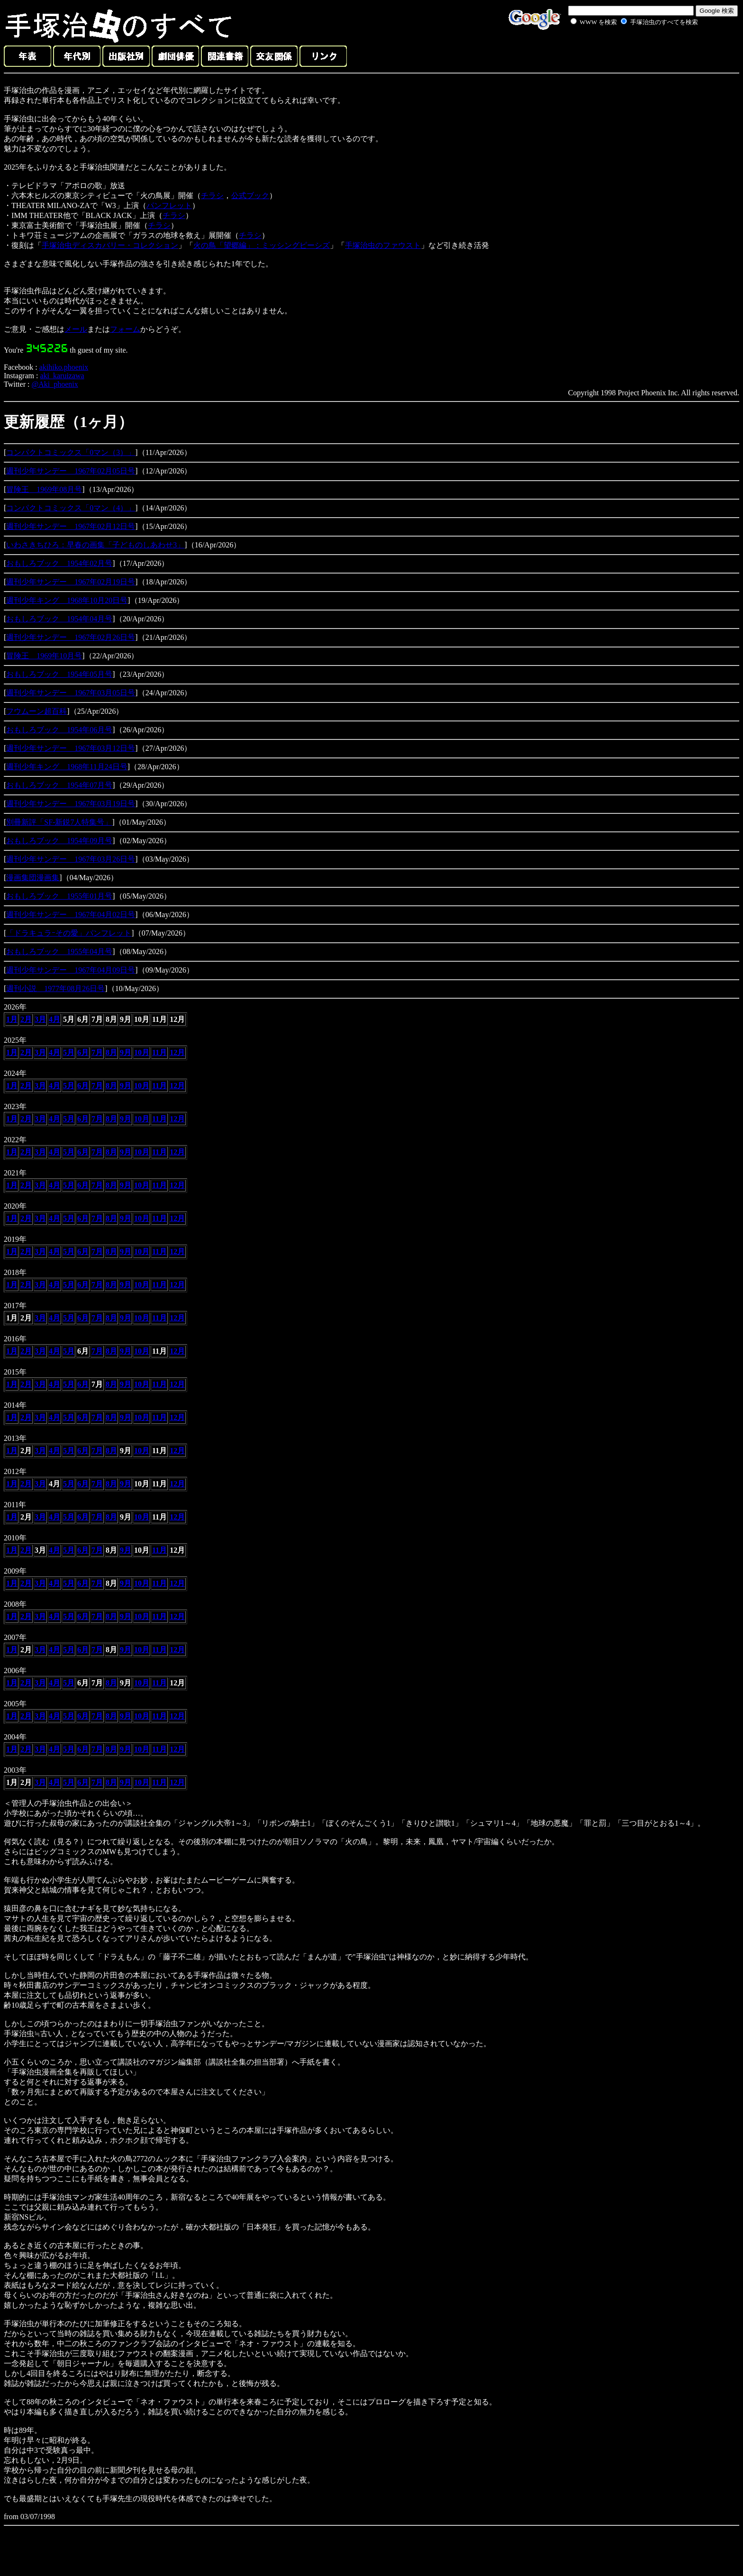  Describe the element at coordinates (70, 914) in the screenshot. I see `週刊少年サンデー 1967年04月02日号` at that location.